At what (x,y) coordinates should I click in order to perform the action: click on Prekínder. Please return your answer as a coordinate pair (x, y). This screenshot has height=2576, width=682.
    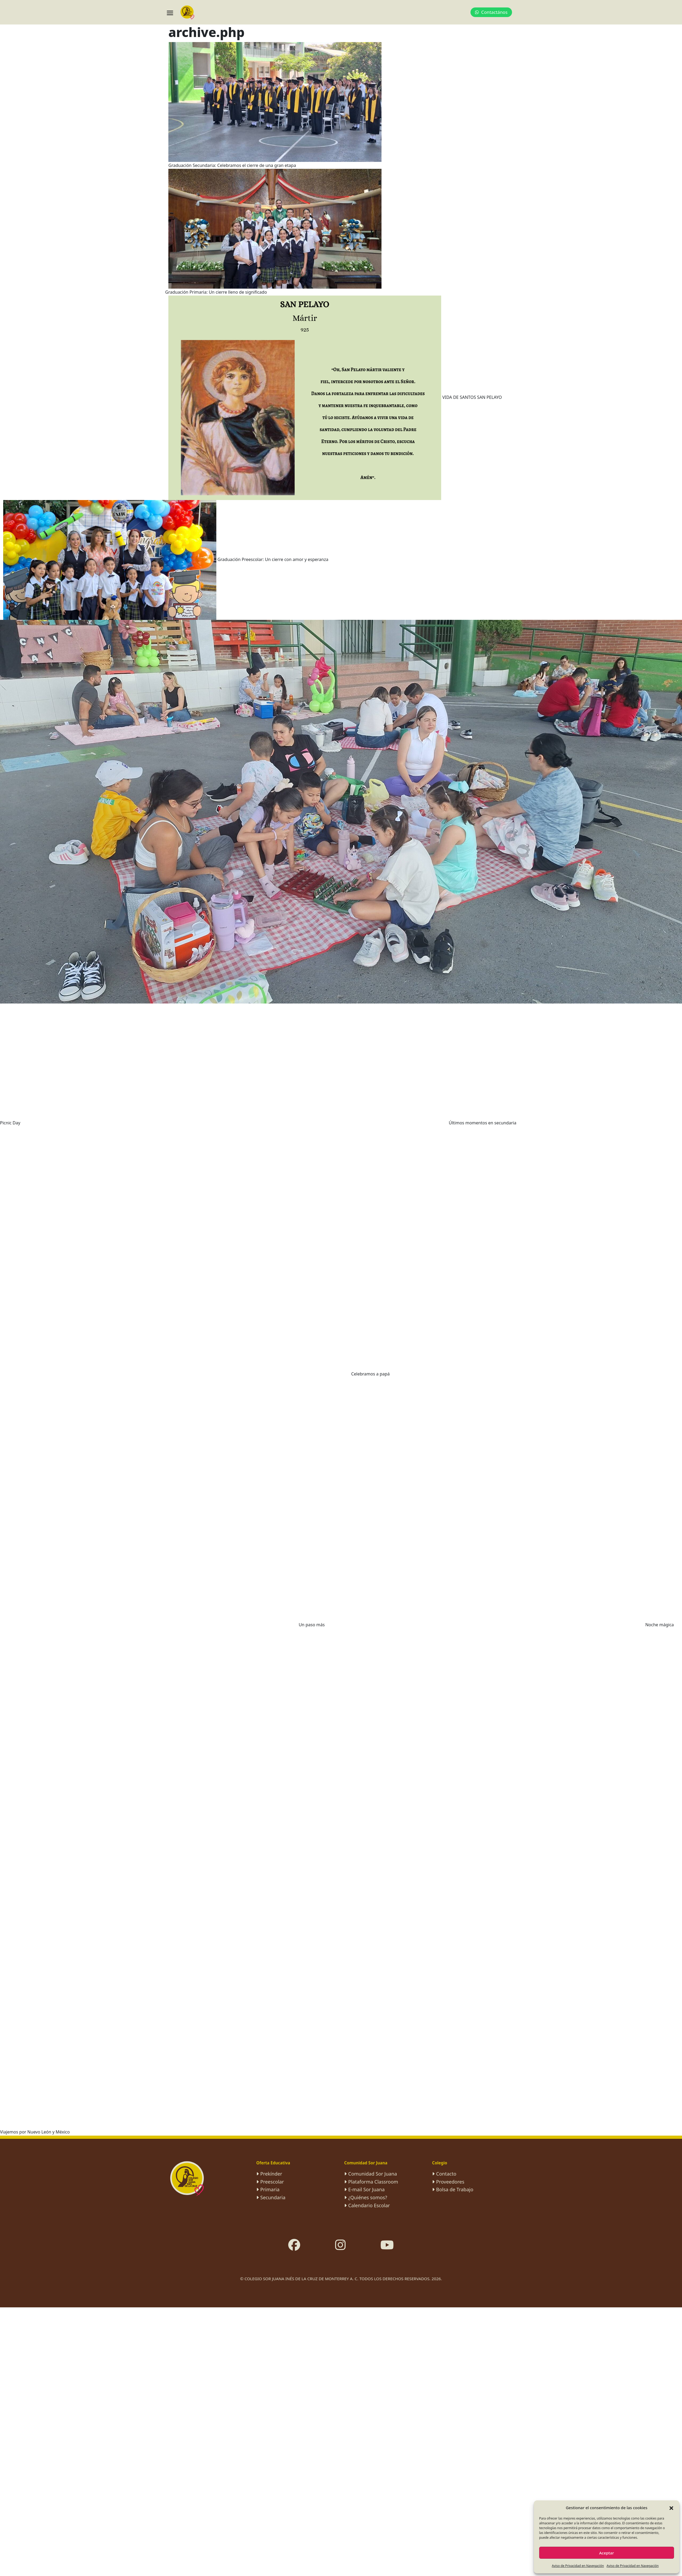
    Looking at the image, I should click on (271, 2173).